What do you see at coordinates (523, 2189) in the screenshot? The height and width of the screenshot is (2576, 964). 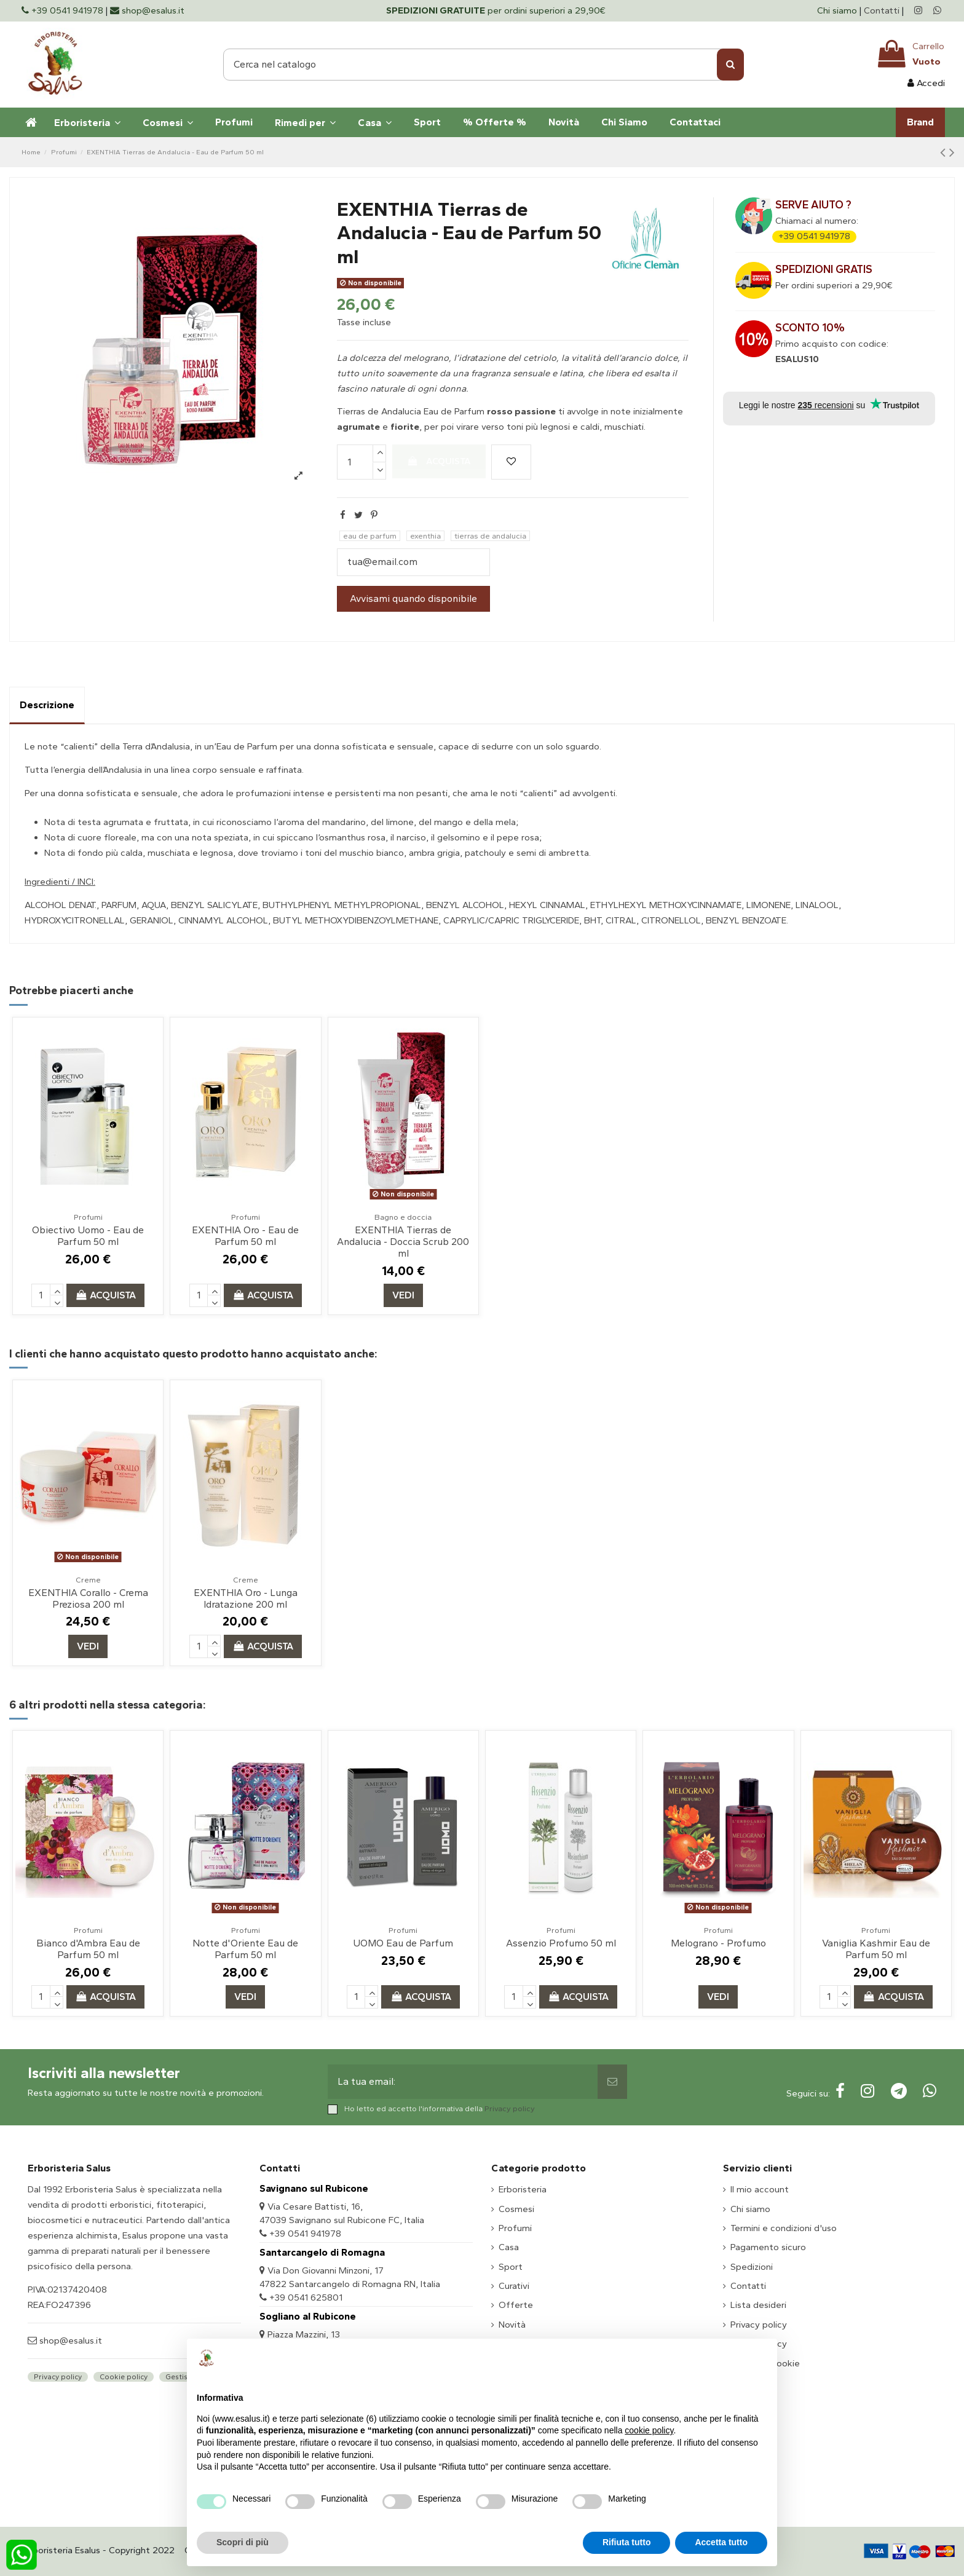 I see `Erboristeria` at bounding box center [523, 2189].